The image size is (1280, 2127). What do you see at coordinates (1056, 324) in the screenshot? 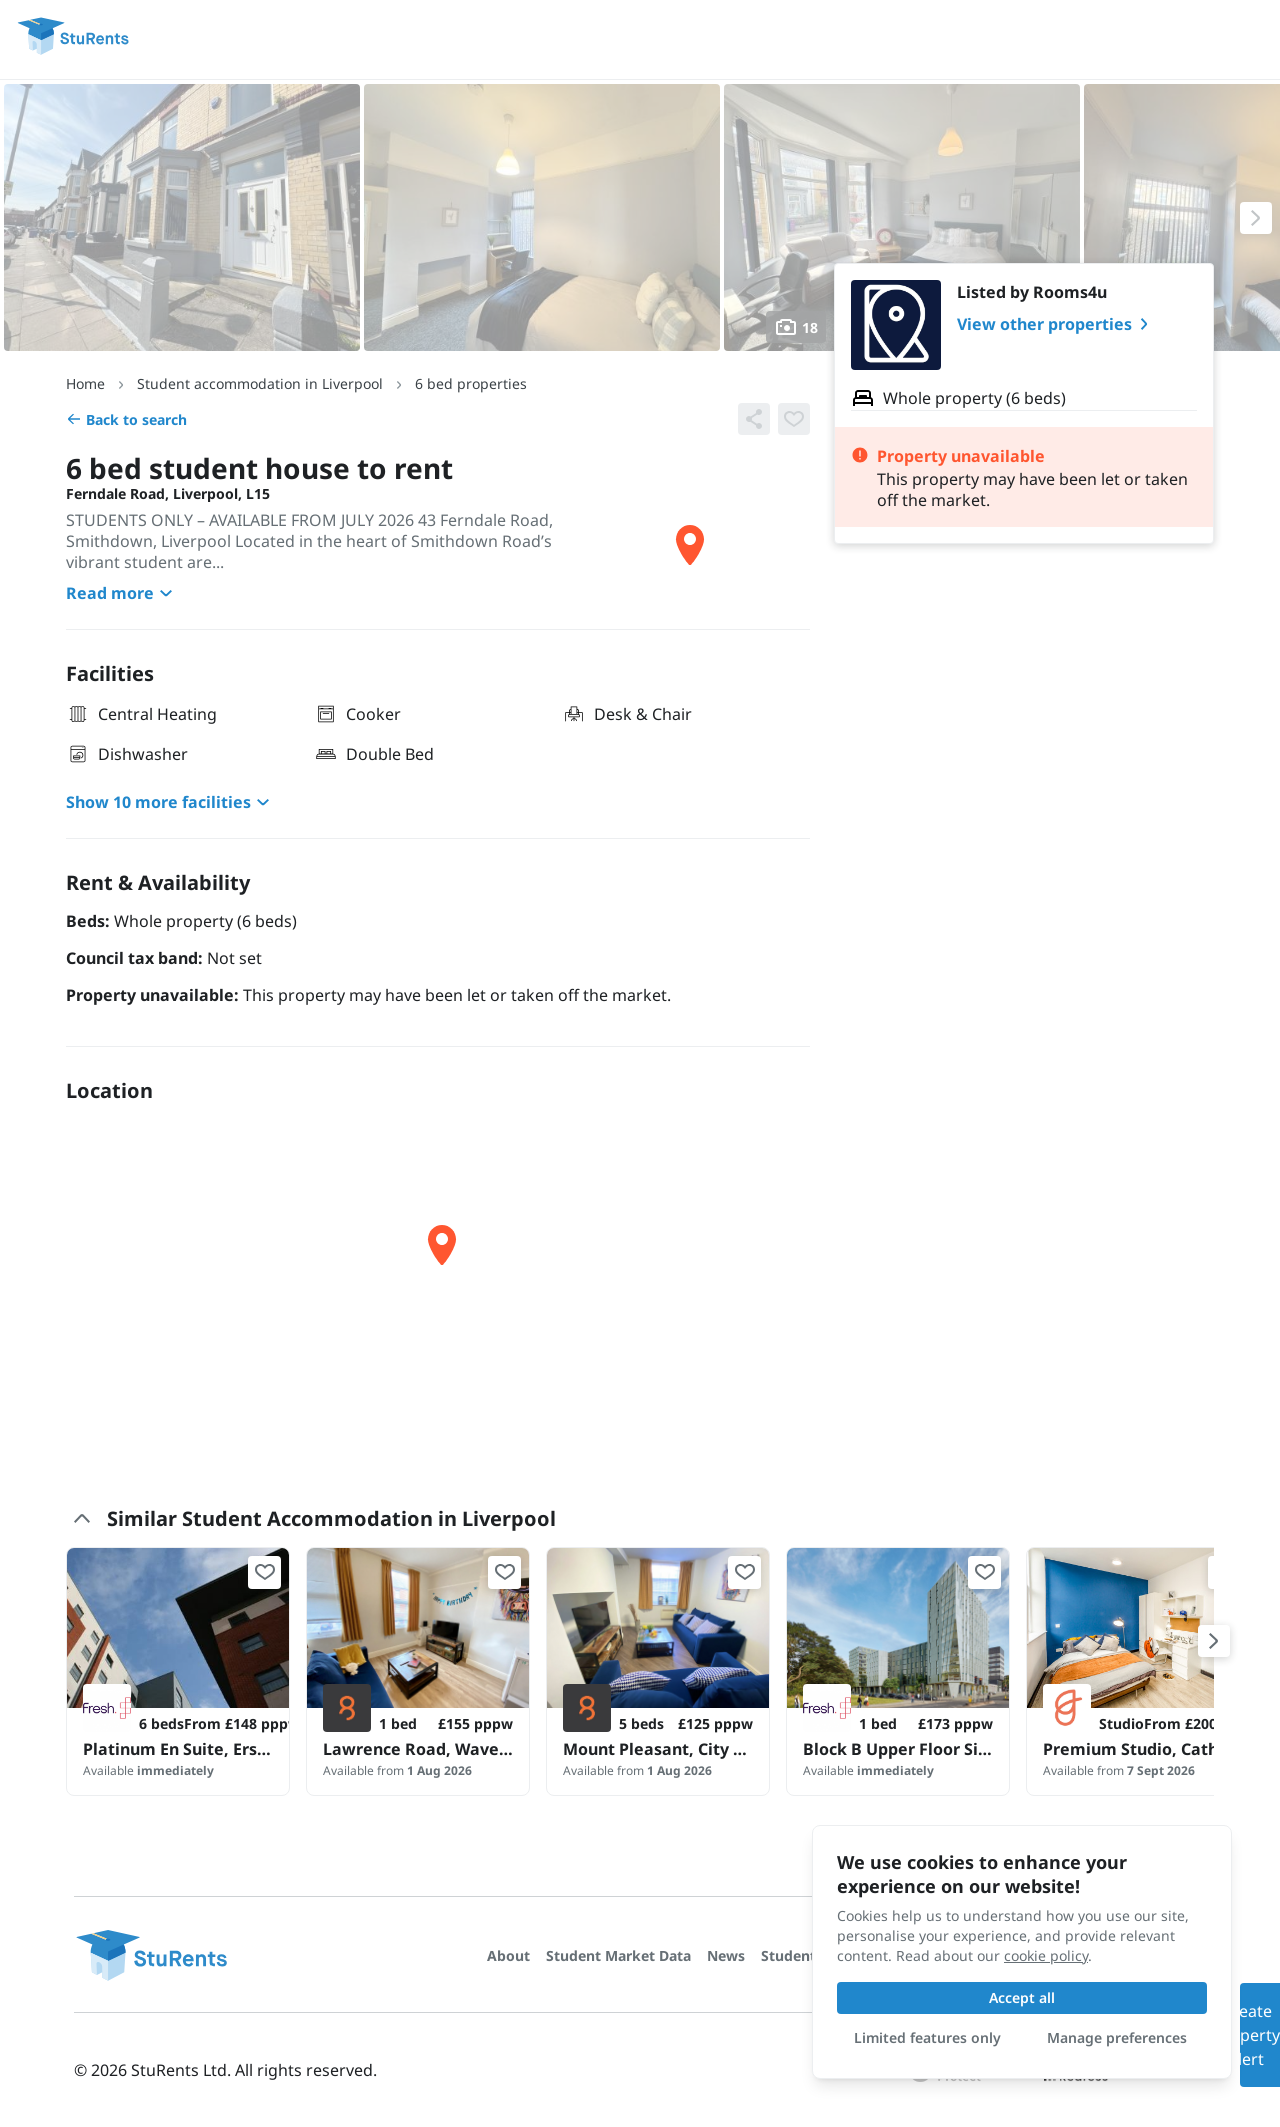
I see `View other properties` at bounding box center [1056, 324].